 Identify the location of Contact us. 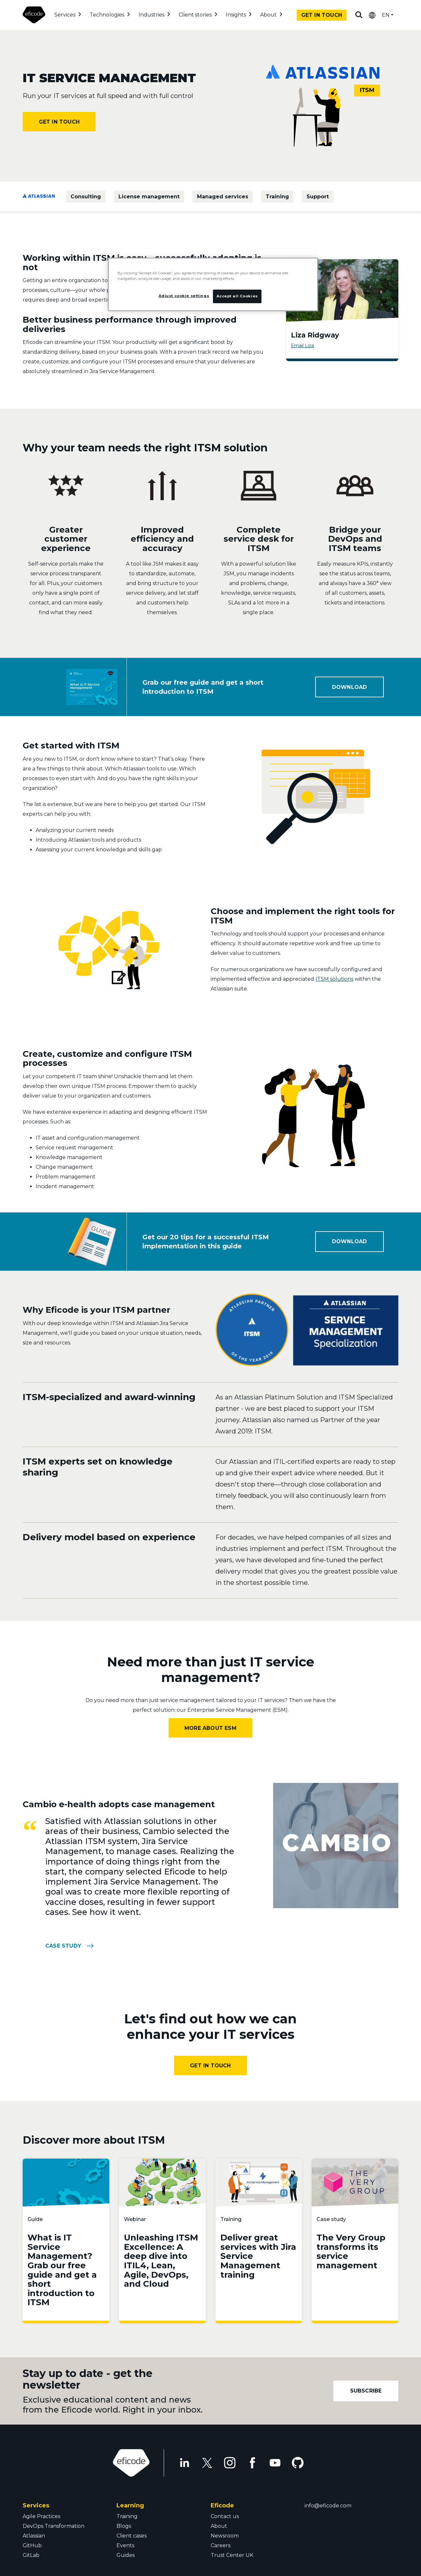
(225, 2516).